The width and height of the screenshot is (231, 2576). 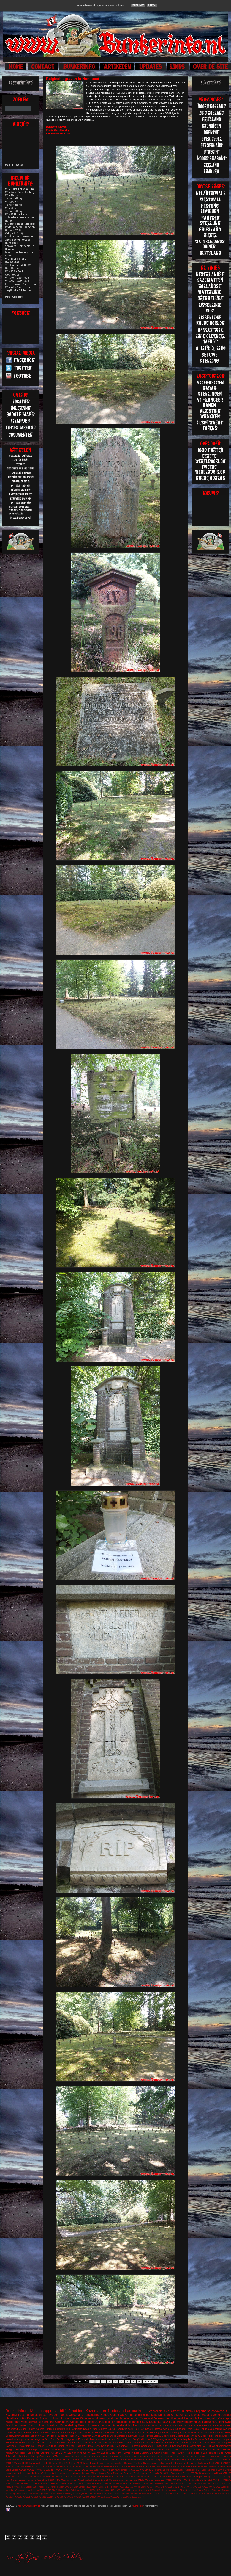 What do you see at coordinates (120, 2442) in the screenshot?
I see `Schaarsbergen` at bounding box center [120, 2442].